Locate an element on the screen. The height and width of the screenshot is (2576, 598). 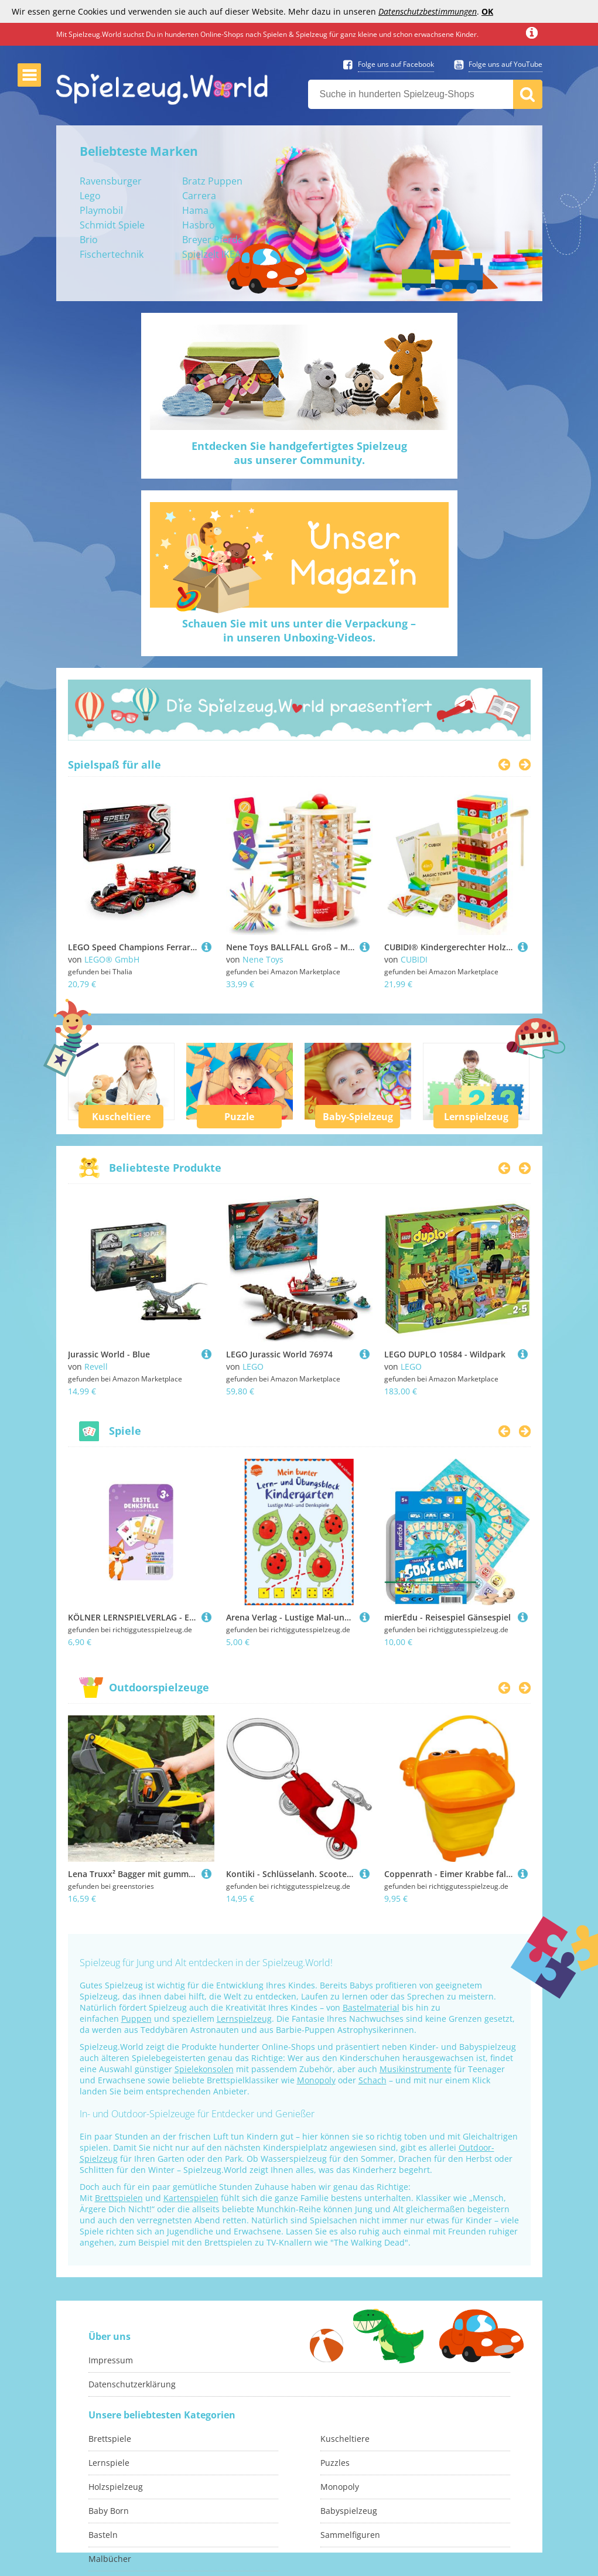
Basteln is located at coordinates (103, 2534).